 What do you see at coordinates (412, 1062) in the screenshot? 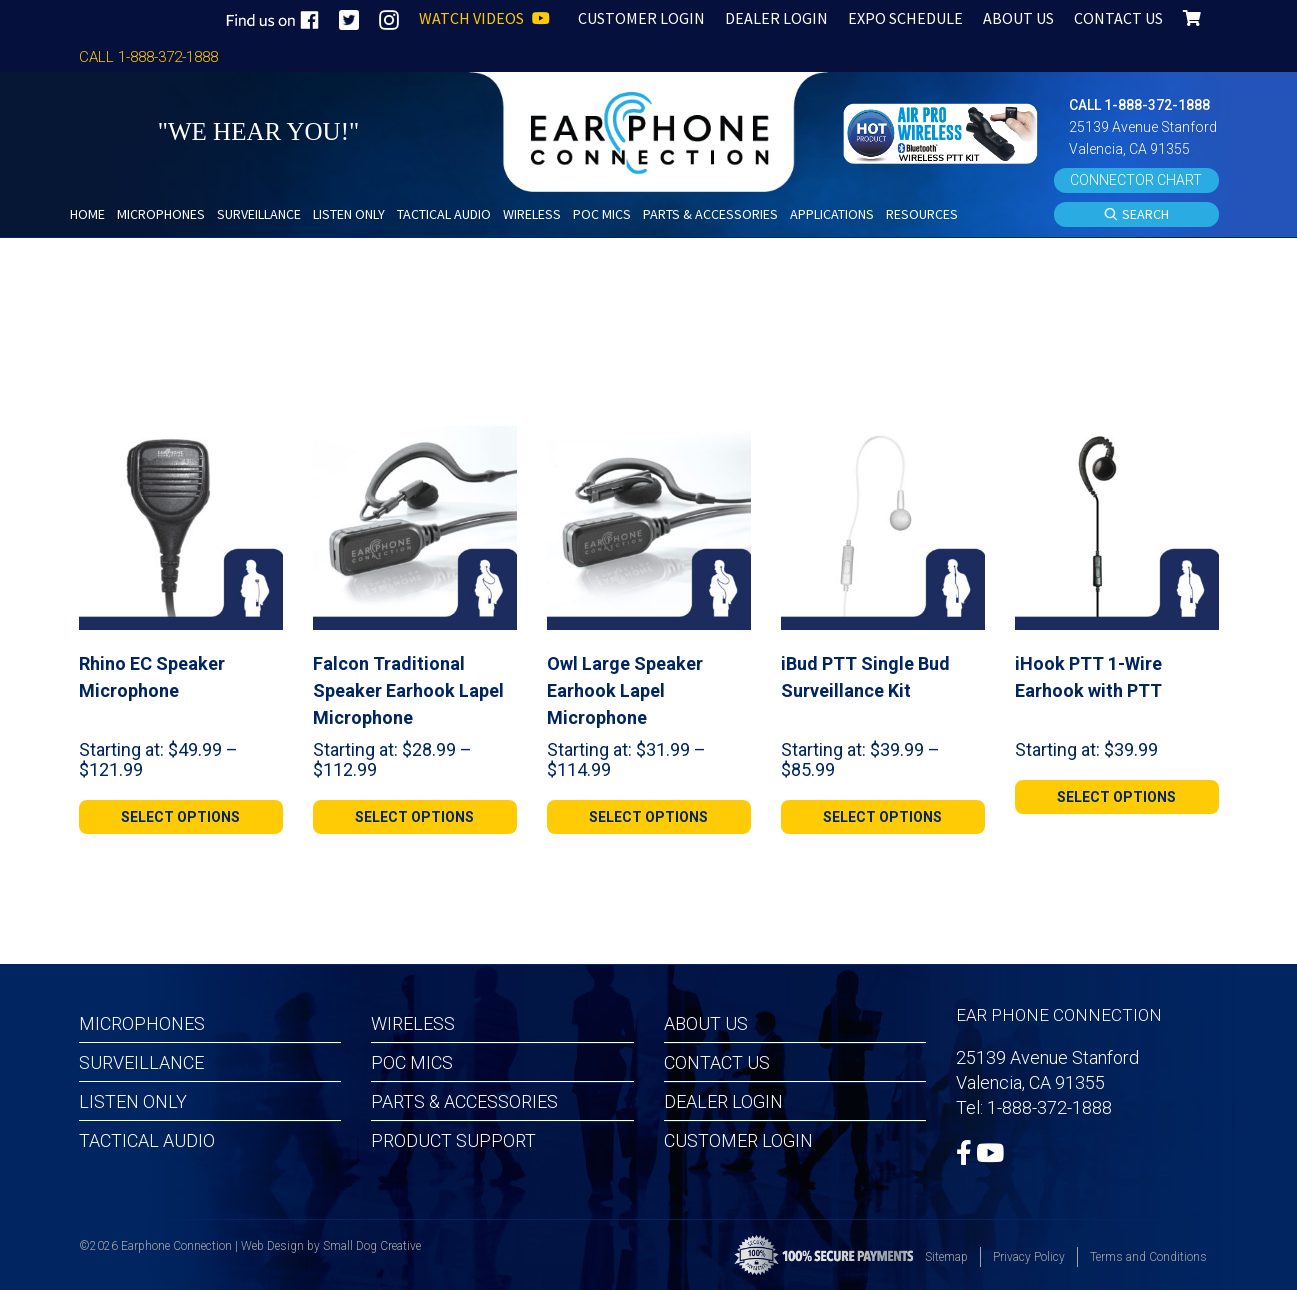
I see `POC MICS` at bounding box center [412, 1062].